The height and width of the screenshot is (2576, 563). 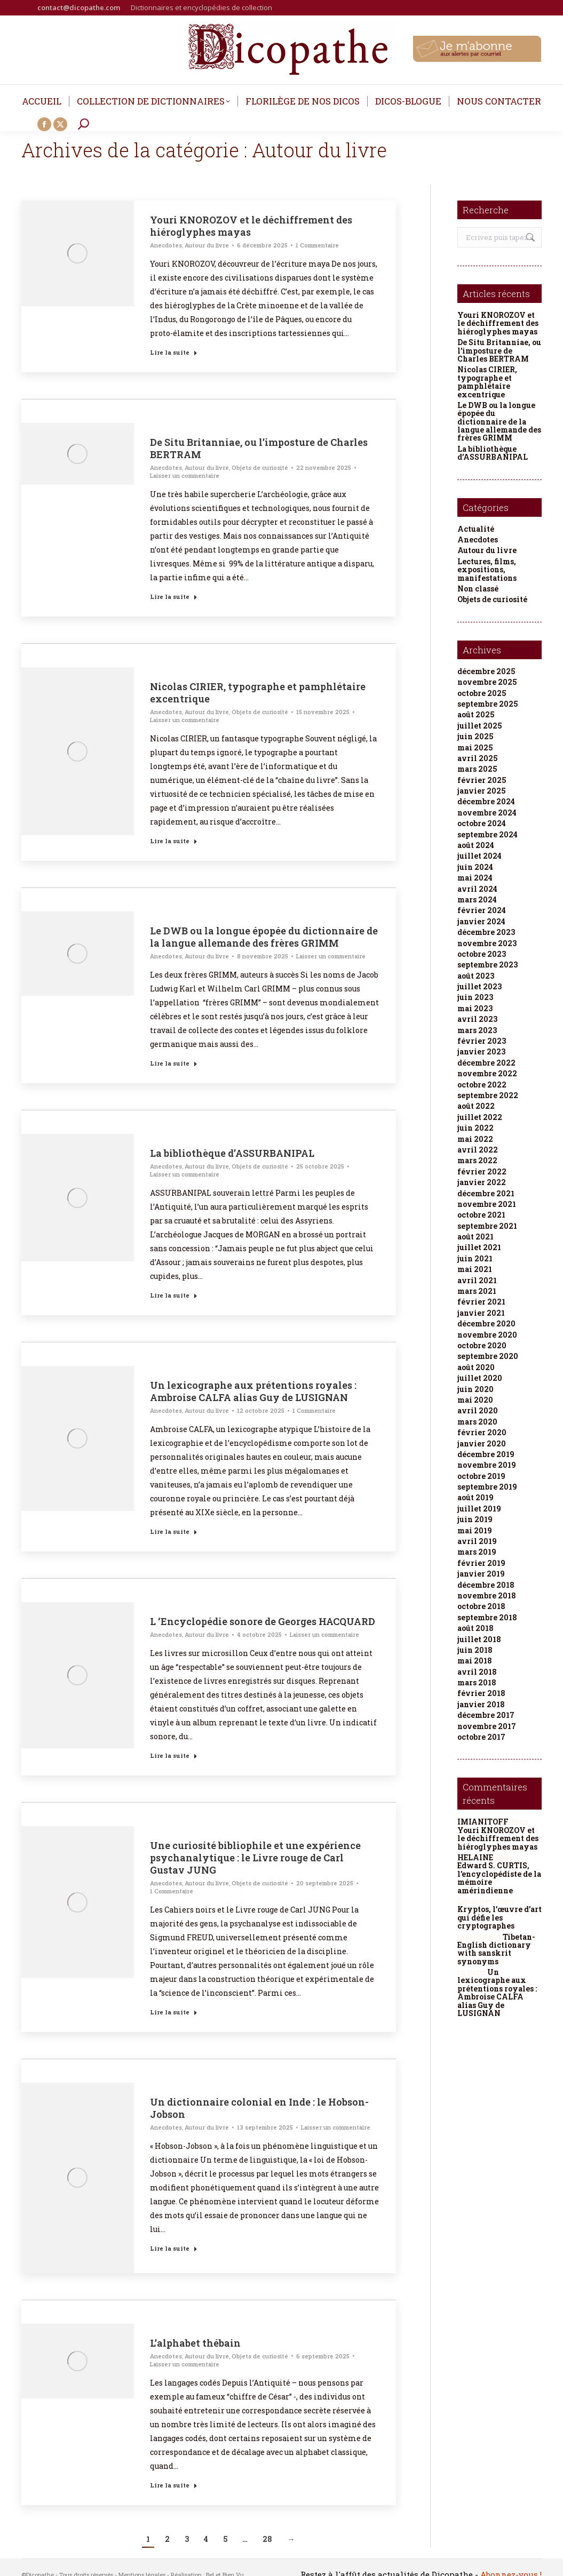 I want to click on Lectures, films, expositions, manifestations, so click(x=487, y=569).